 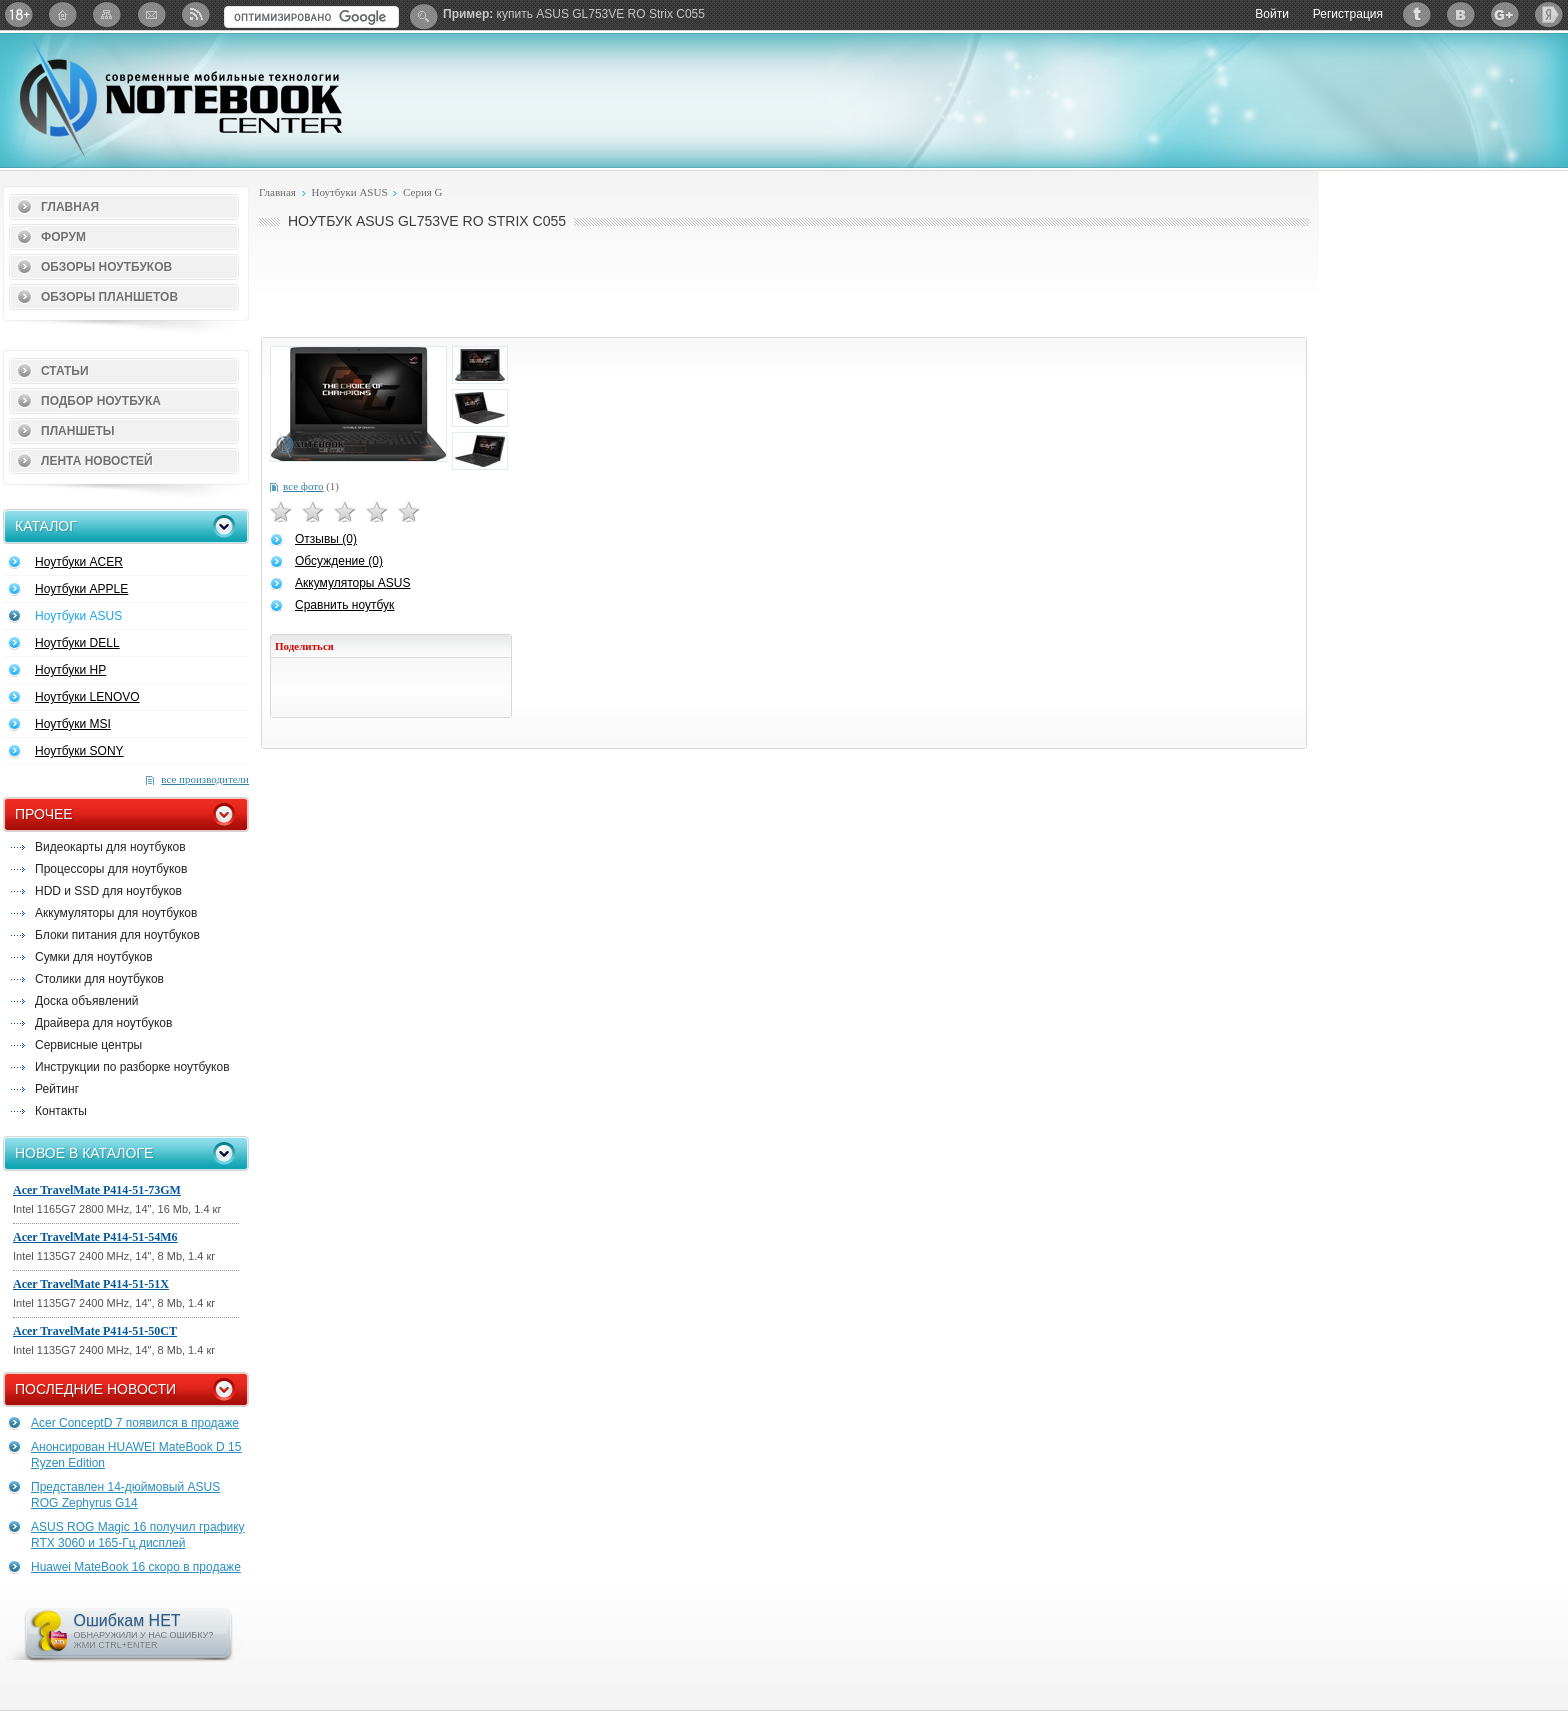 What do you see at coordinates (103, 1023) in the screenshot?
I see `Драйвера для ноутбуков` at bounding box center [103, 1023].